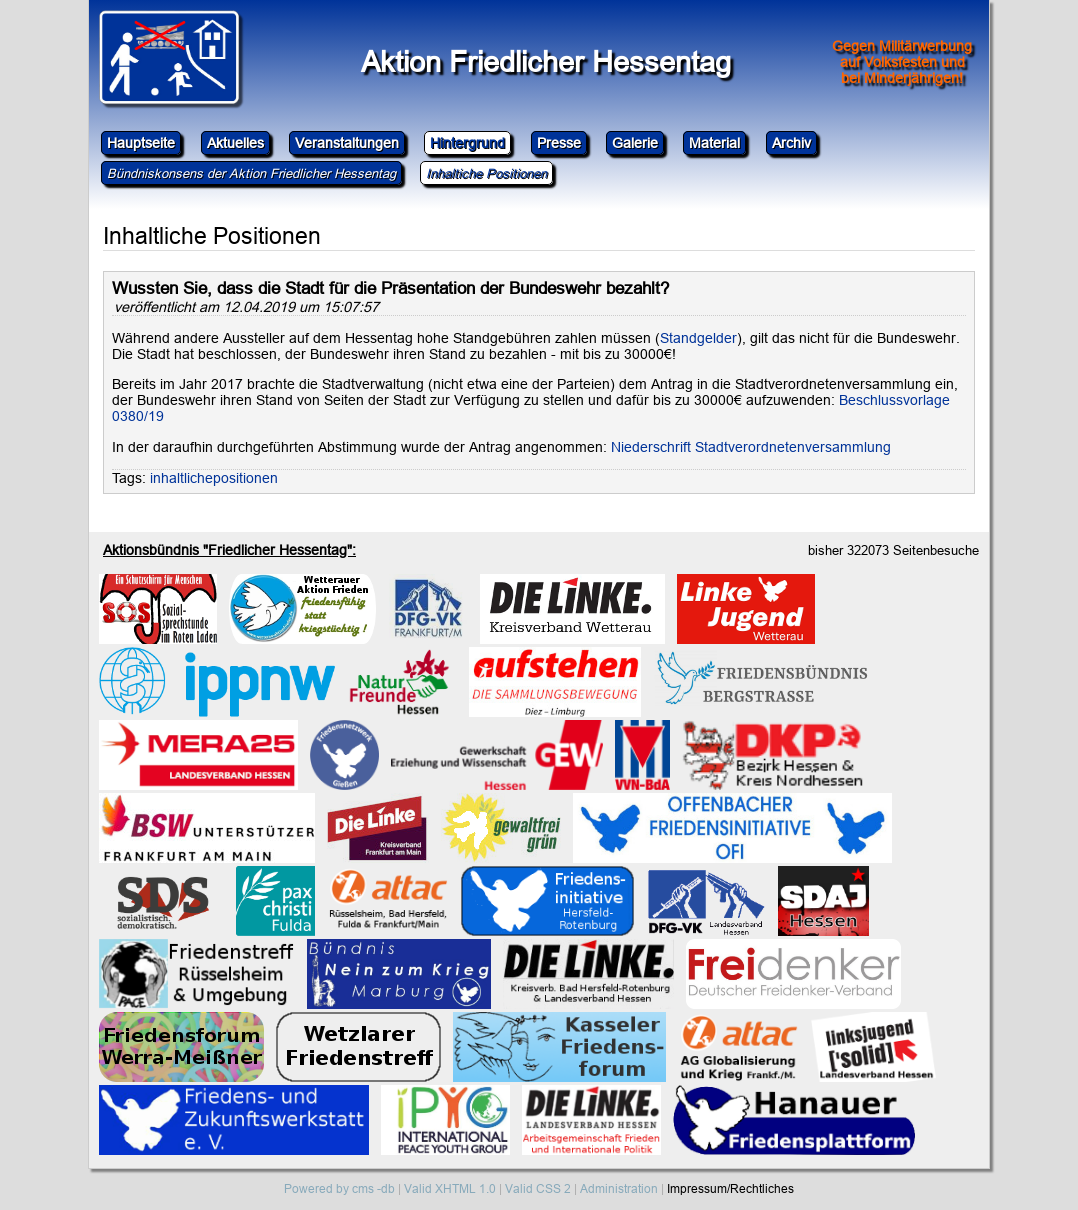 Image resolution: width=1078 pixels, height=1210 pixels. What do you see at coordinates (714, 143) in the screenshot?
I see `Material` at bounding box center [714, 143].